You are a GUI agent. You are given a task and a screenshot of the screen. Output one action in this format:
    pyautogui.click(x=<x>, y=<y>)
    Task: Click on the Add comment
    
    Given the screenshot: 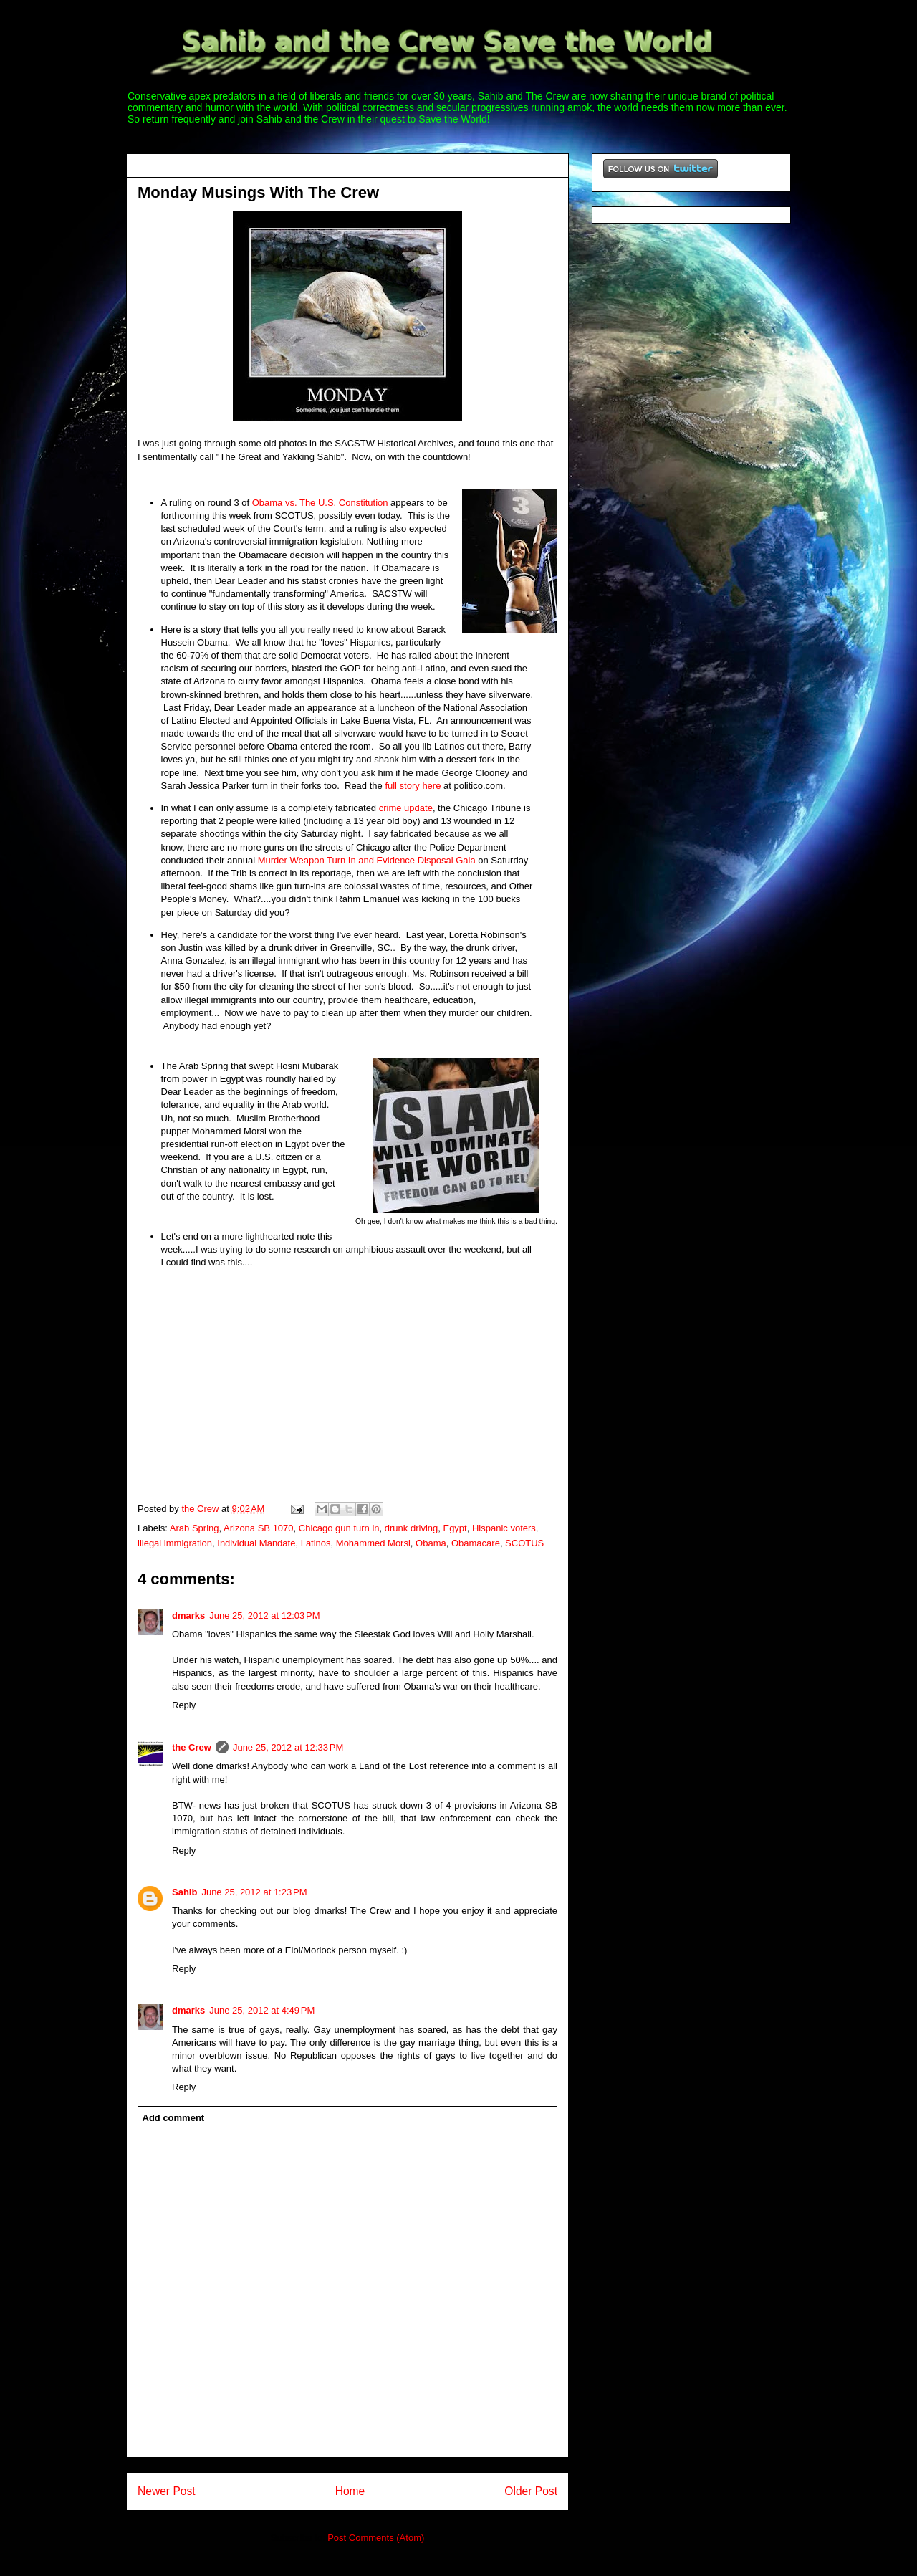 What is the action you would take?
    pyautogui.click(x=174, y=2117)
    